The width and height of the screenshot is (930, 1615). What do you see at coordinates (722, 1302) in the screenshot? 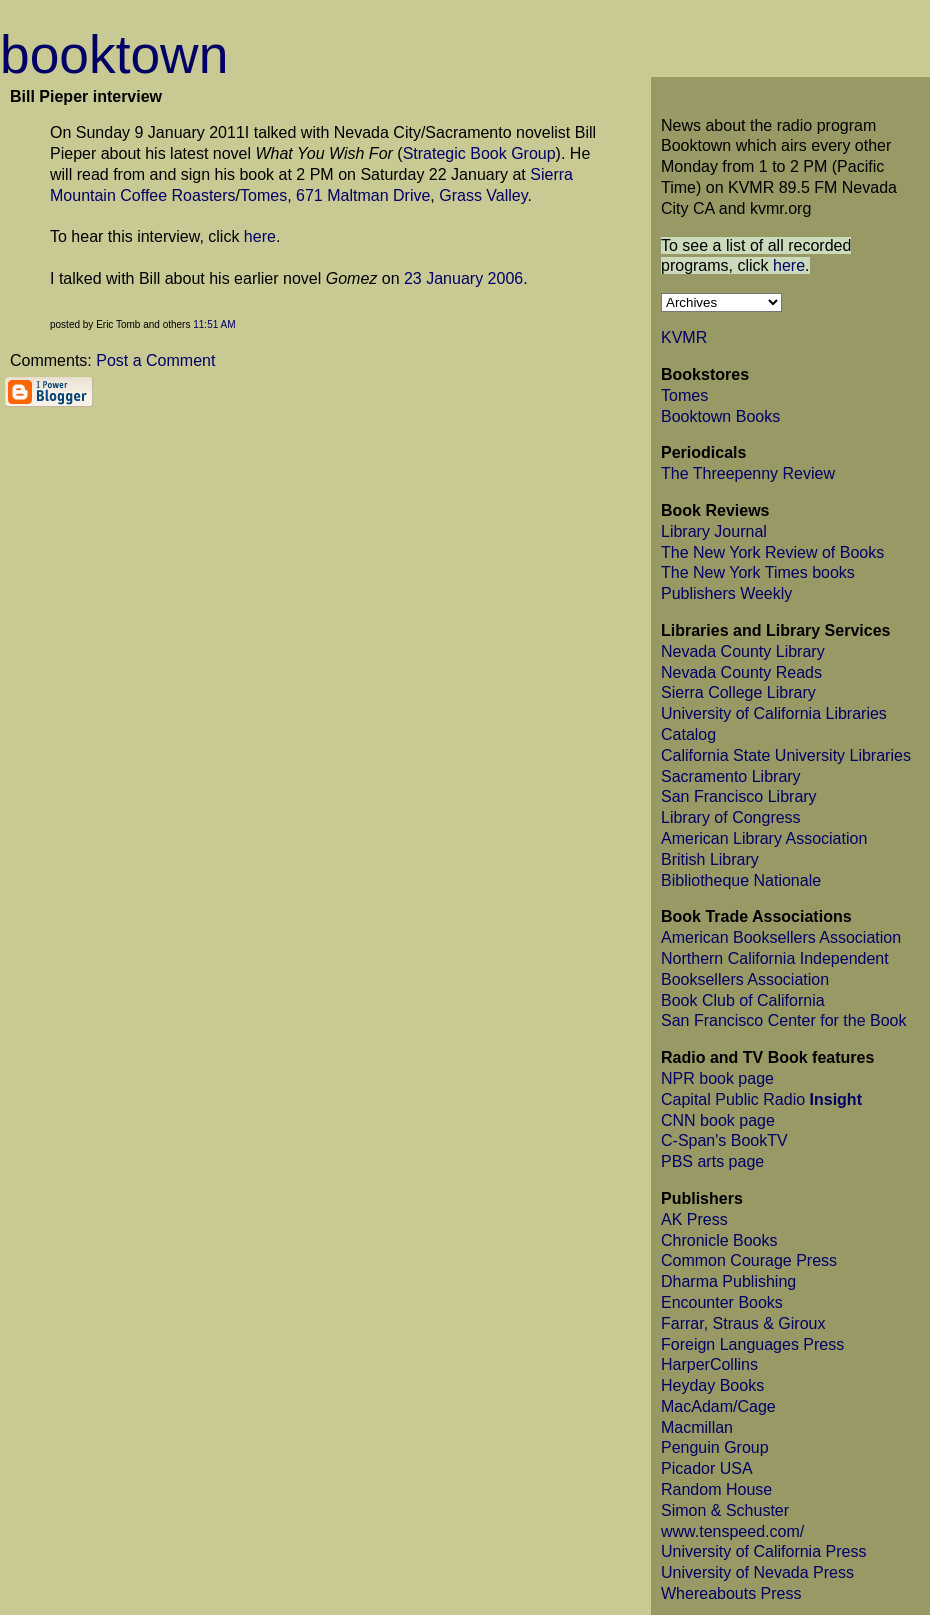
I see `Encounter Books` at bounding box center [722, 1302].